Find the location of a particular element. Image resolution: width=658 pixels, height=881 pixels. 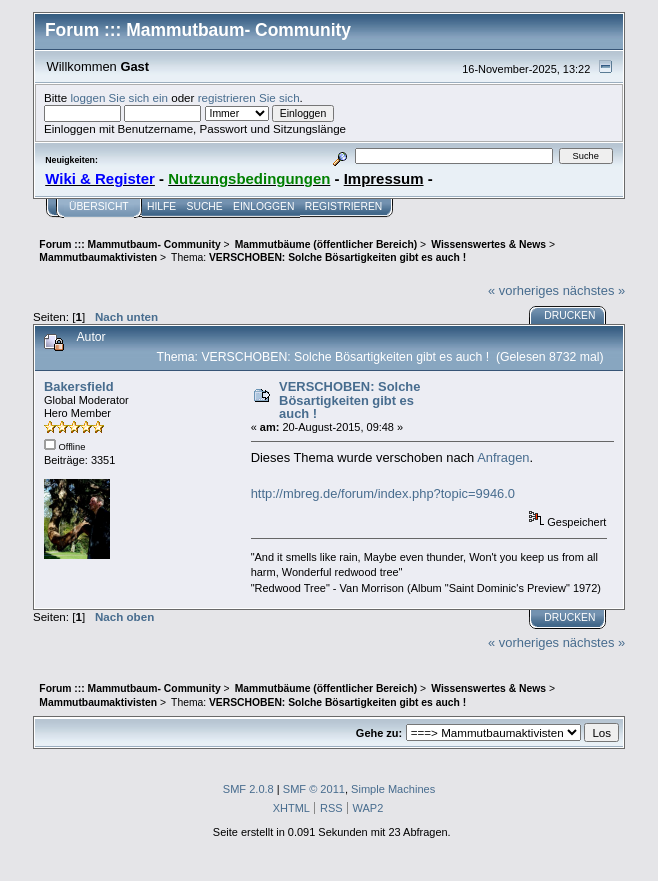

Gehe zu: is located at coordinates (379, 733).